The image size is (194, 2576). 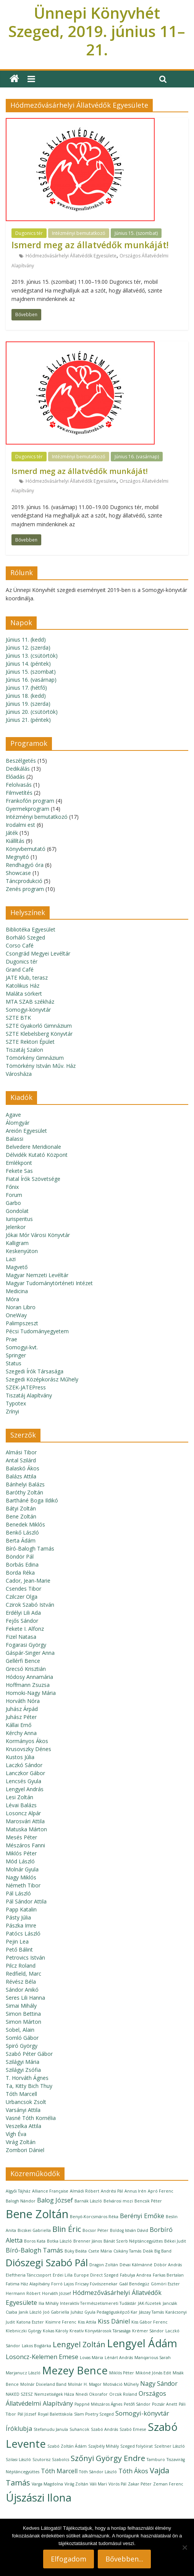 What do you see at coordinates (104, 2429) in the screenshot?
I see `Szabó András [Szabó András (1 elem)]` at bounding box center [104, 2429].